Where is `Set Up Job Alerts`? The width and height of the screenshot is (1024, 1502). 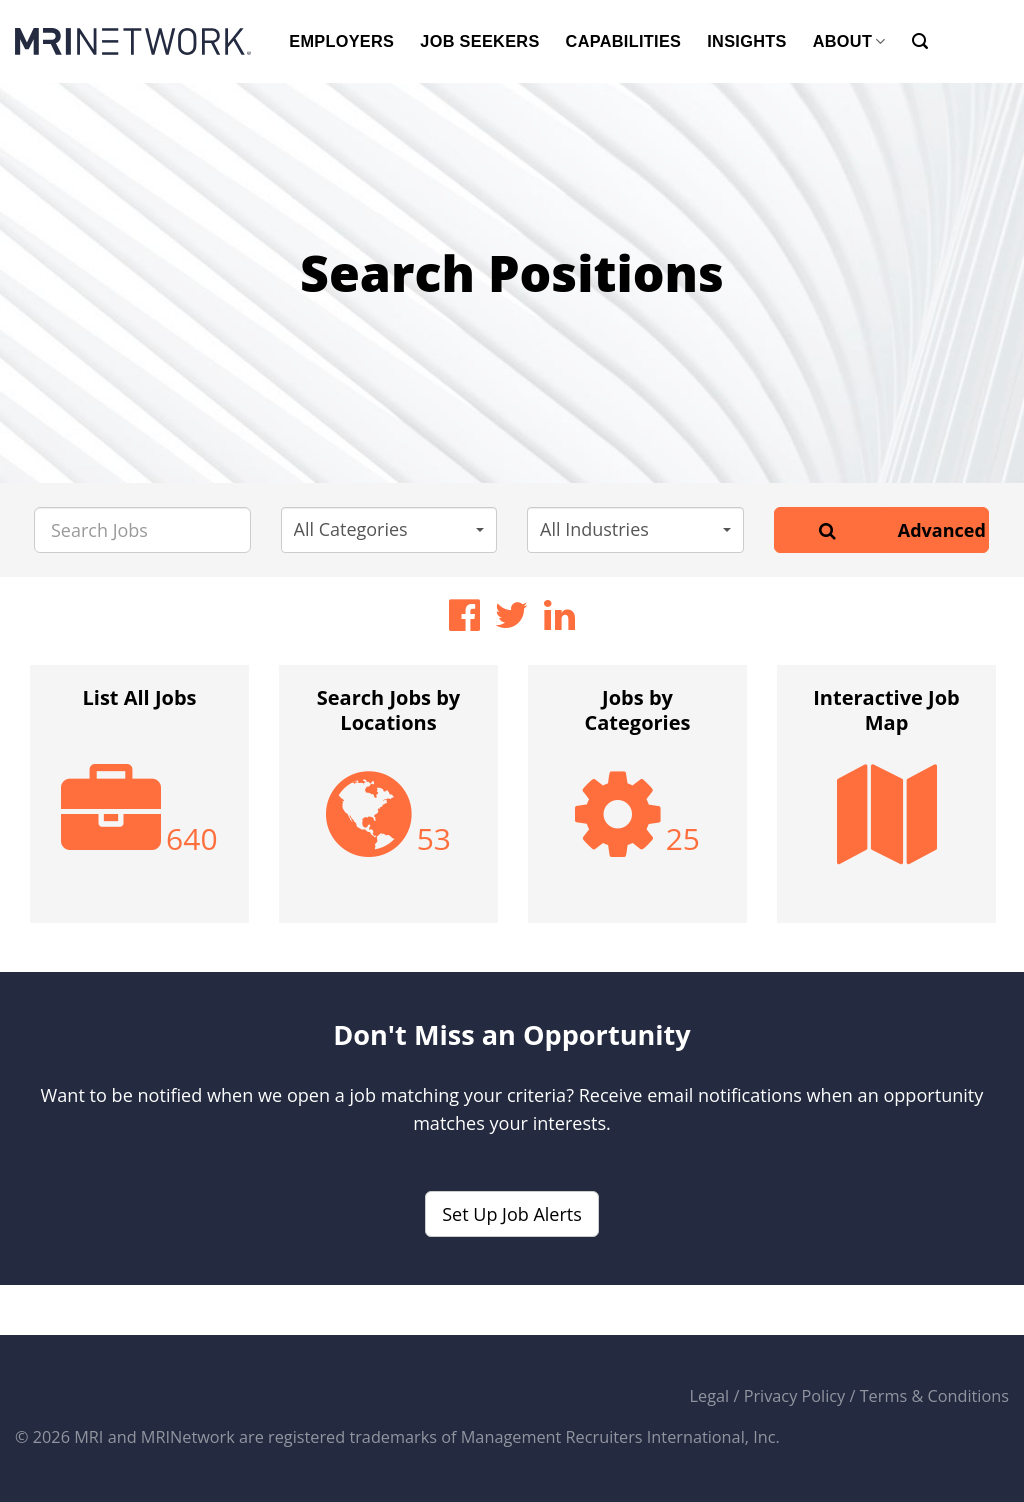
Set Up Job Alerts is located at coordinates (512, 1214).